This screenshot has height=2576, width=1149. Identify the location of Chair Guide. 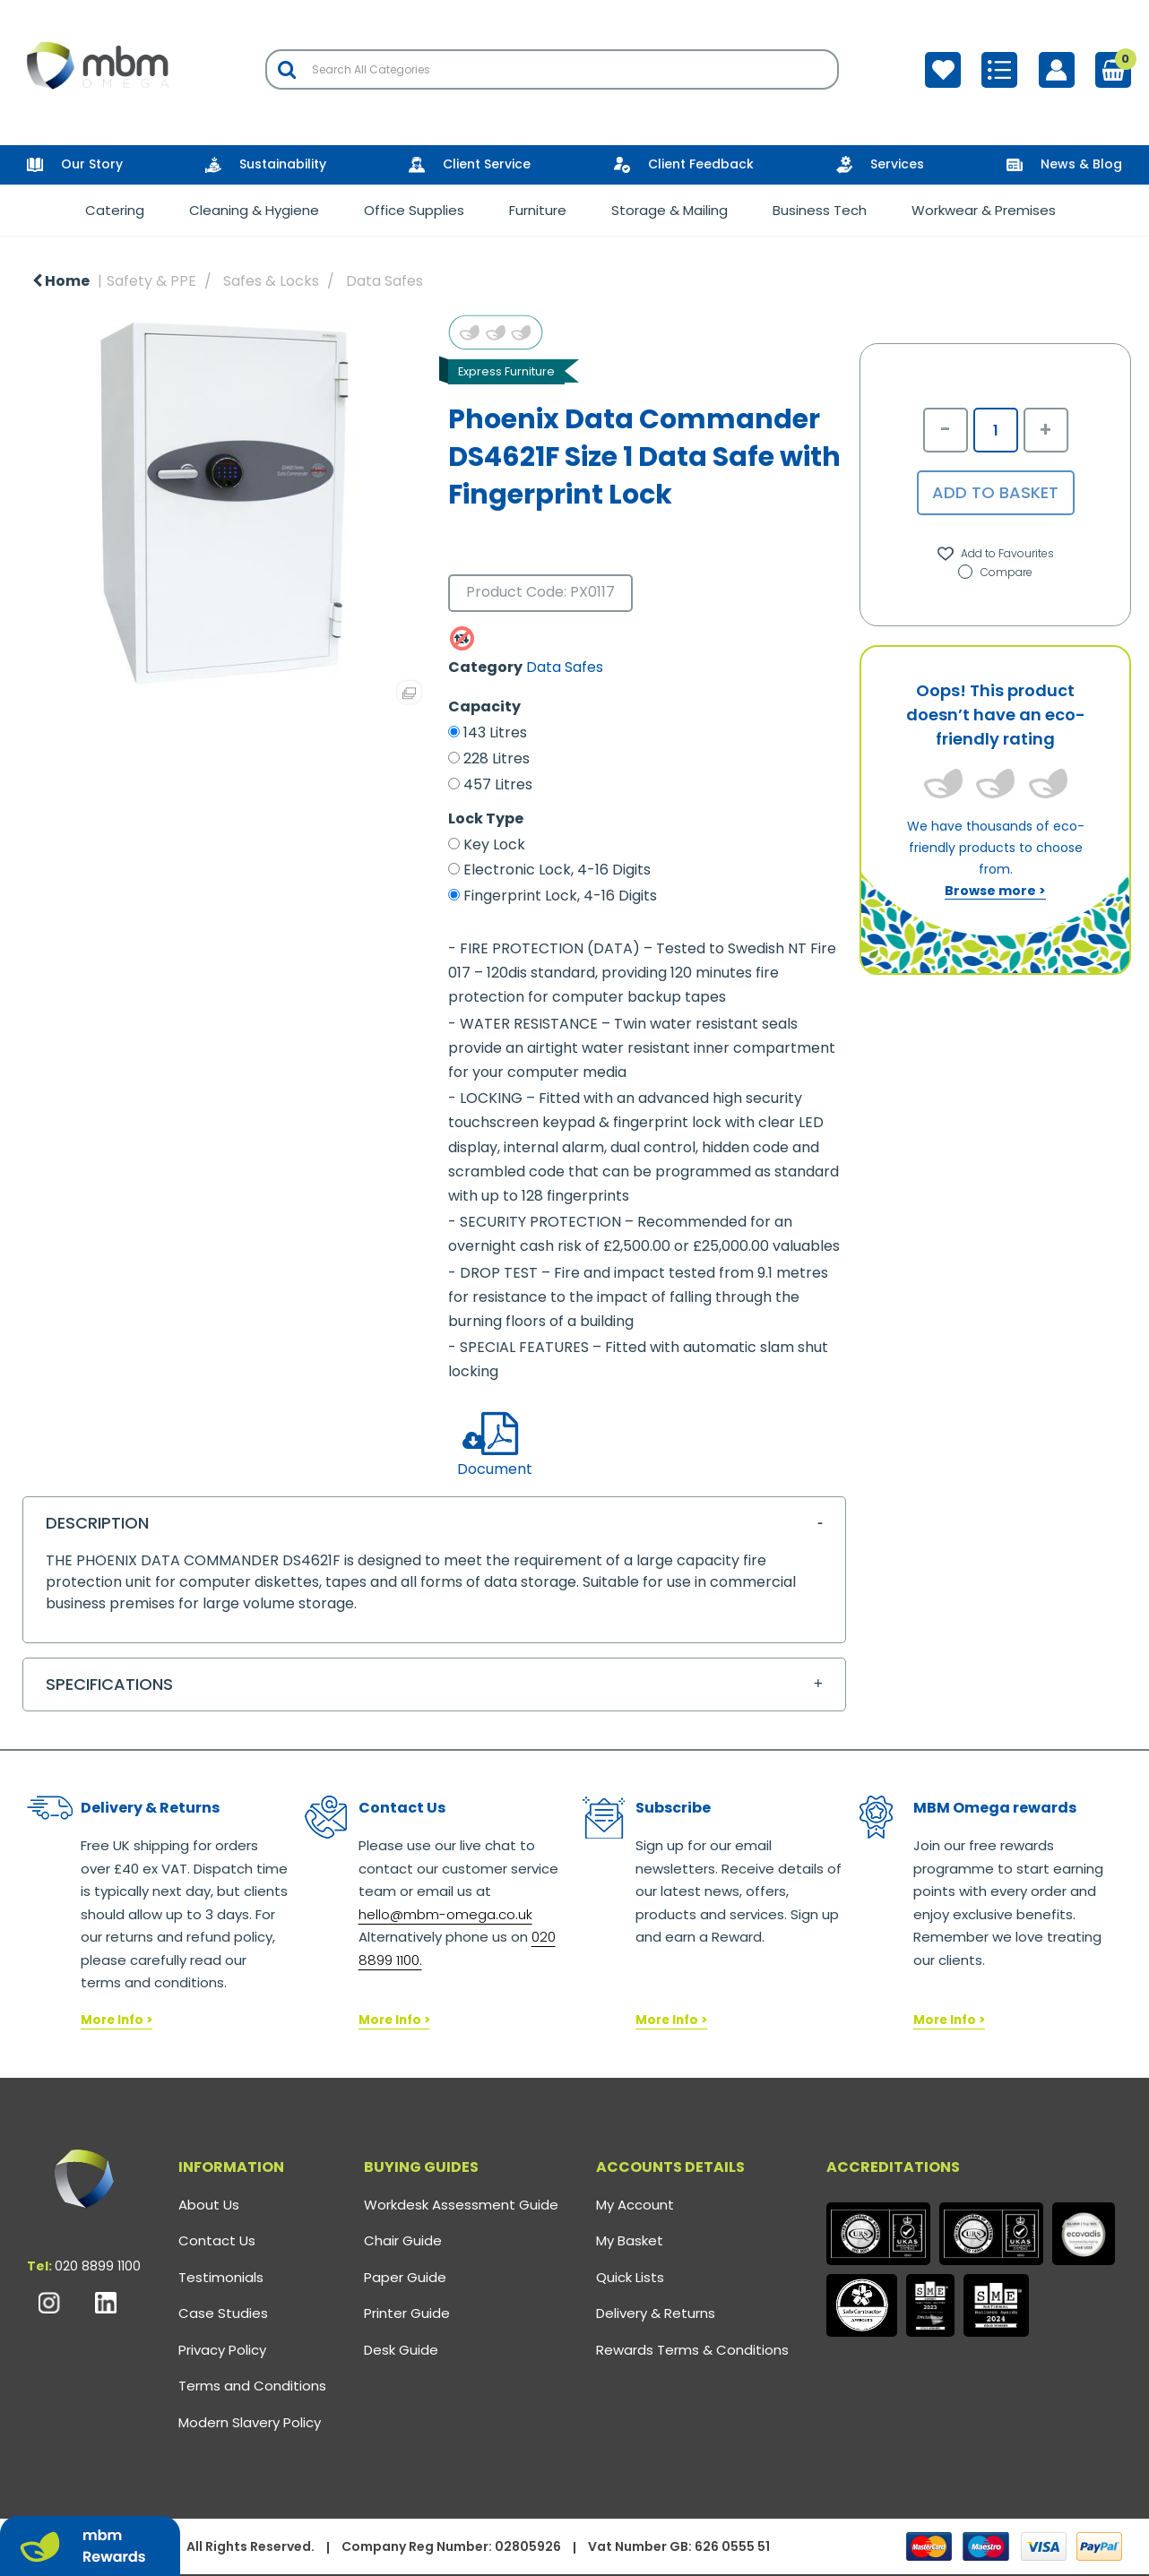
(403, 2240).